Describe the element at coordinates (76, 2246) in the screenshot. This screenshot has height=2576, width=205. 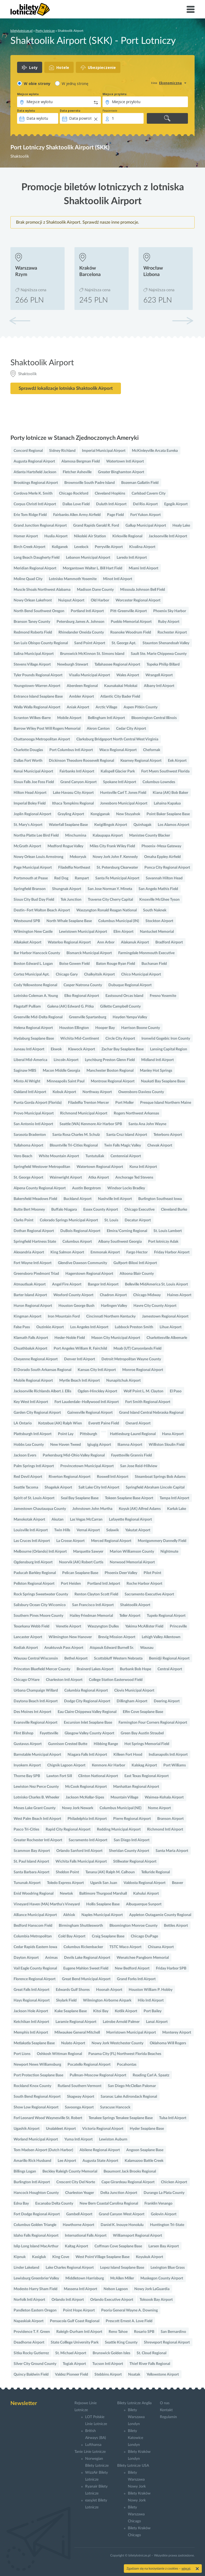
I see `Kaltag Airport` at that location.